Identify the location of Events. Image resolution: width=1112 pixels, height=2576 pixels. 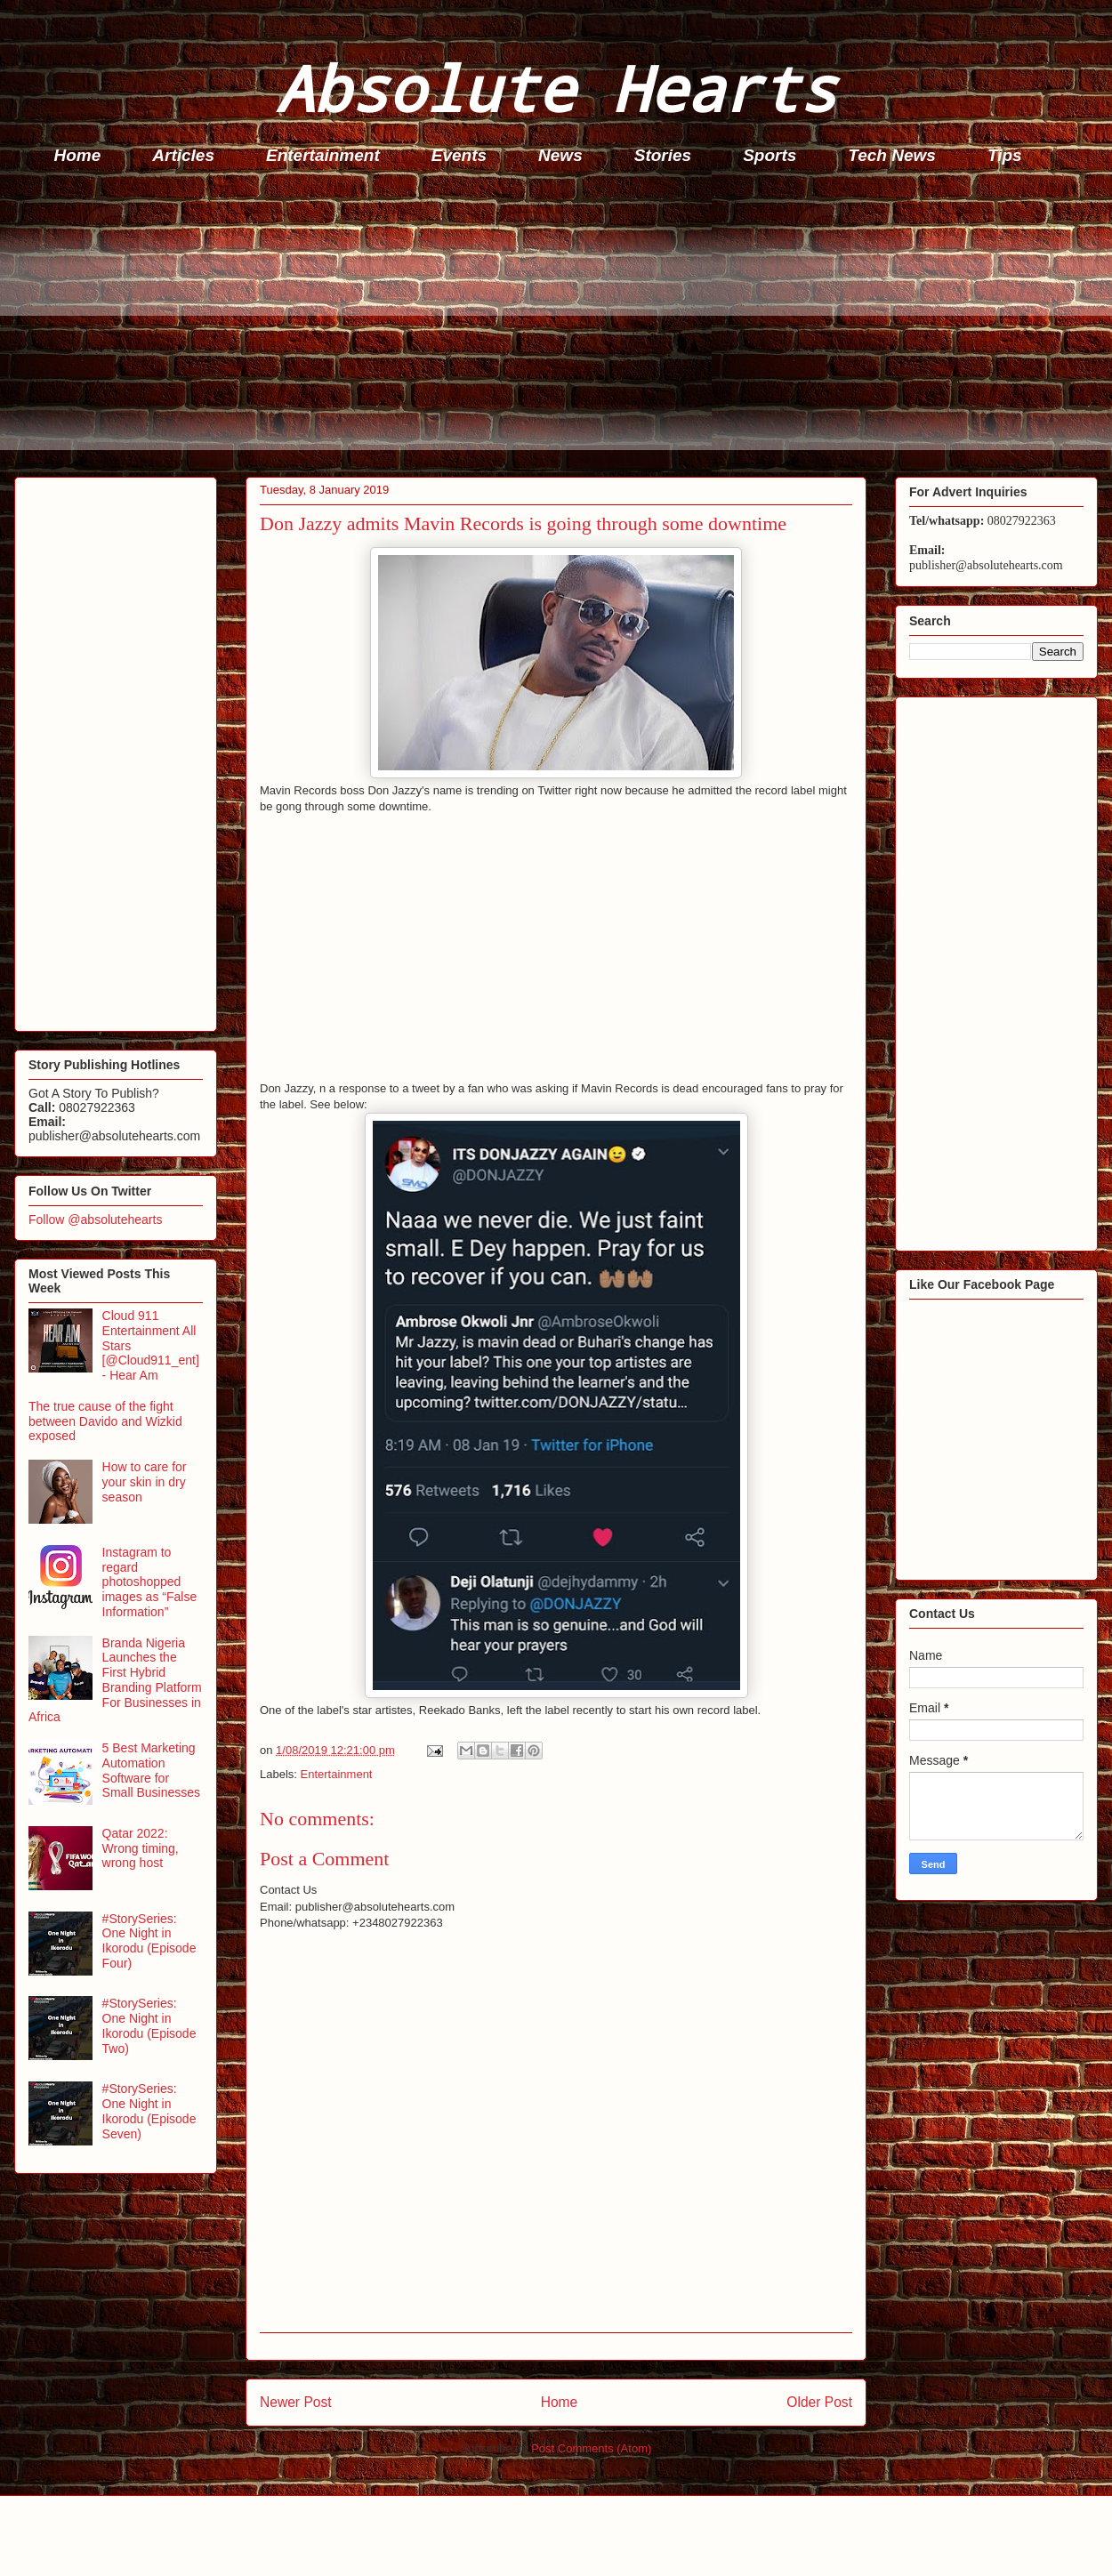
(459, 155).